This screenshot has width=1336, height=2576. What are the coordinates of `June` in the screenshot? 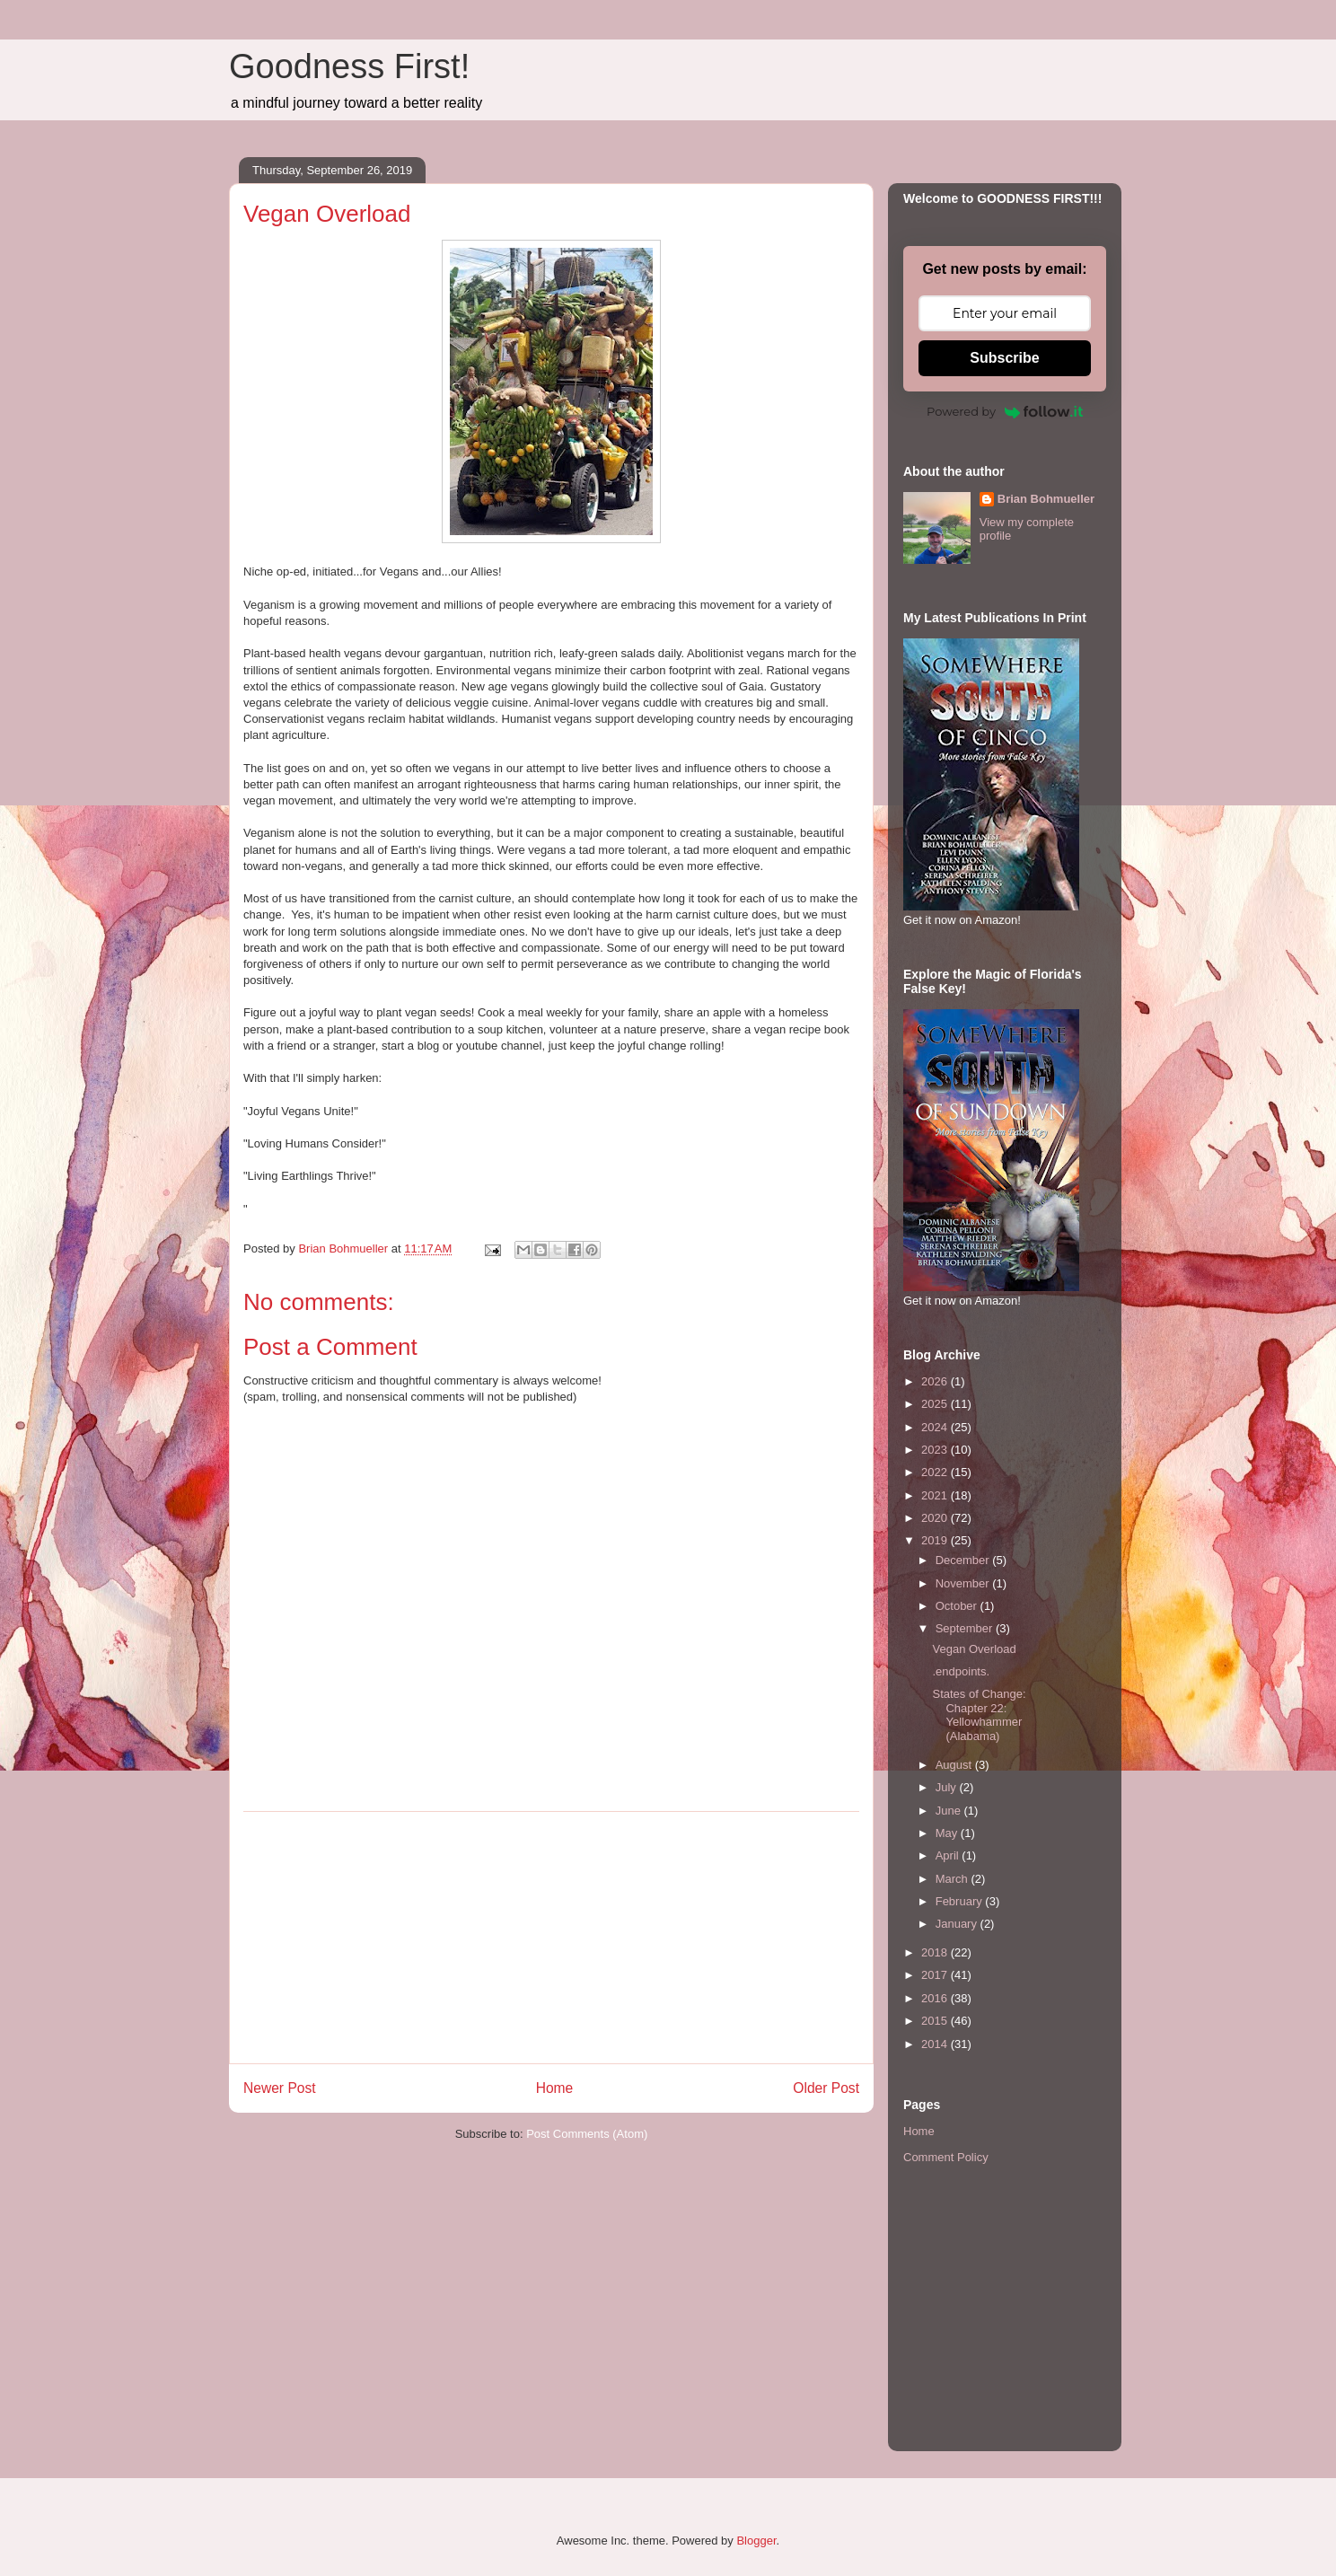 It's located at (950, 1810).